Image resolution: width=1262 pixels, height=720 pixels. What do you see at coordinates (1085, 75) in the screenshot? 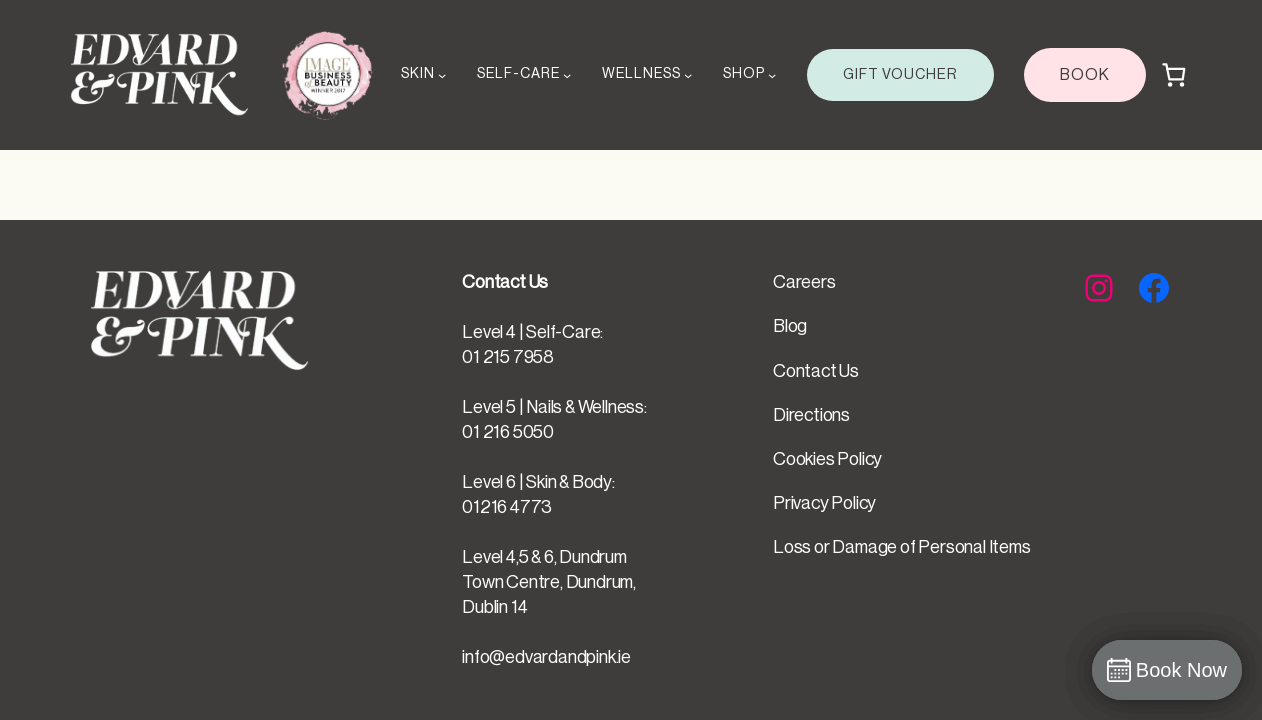
I see `BOOK` at bounding box center [1085, 75].